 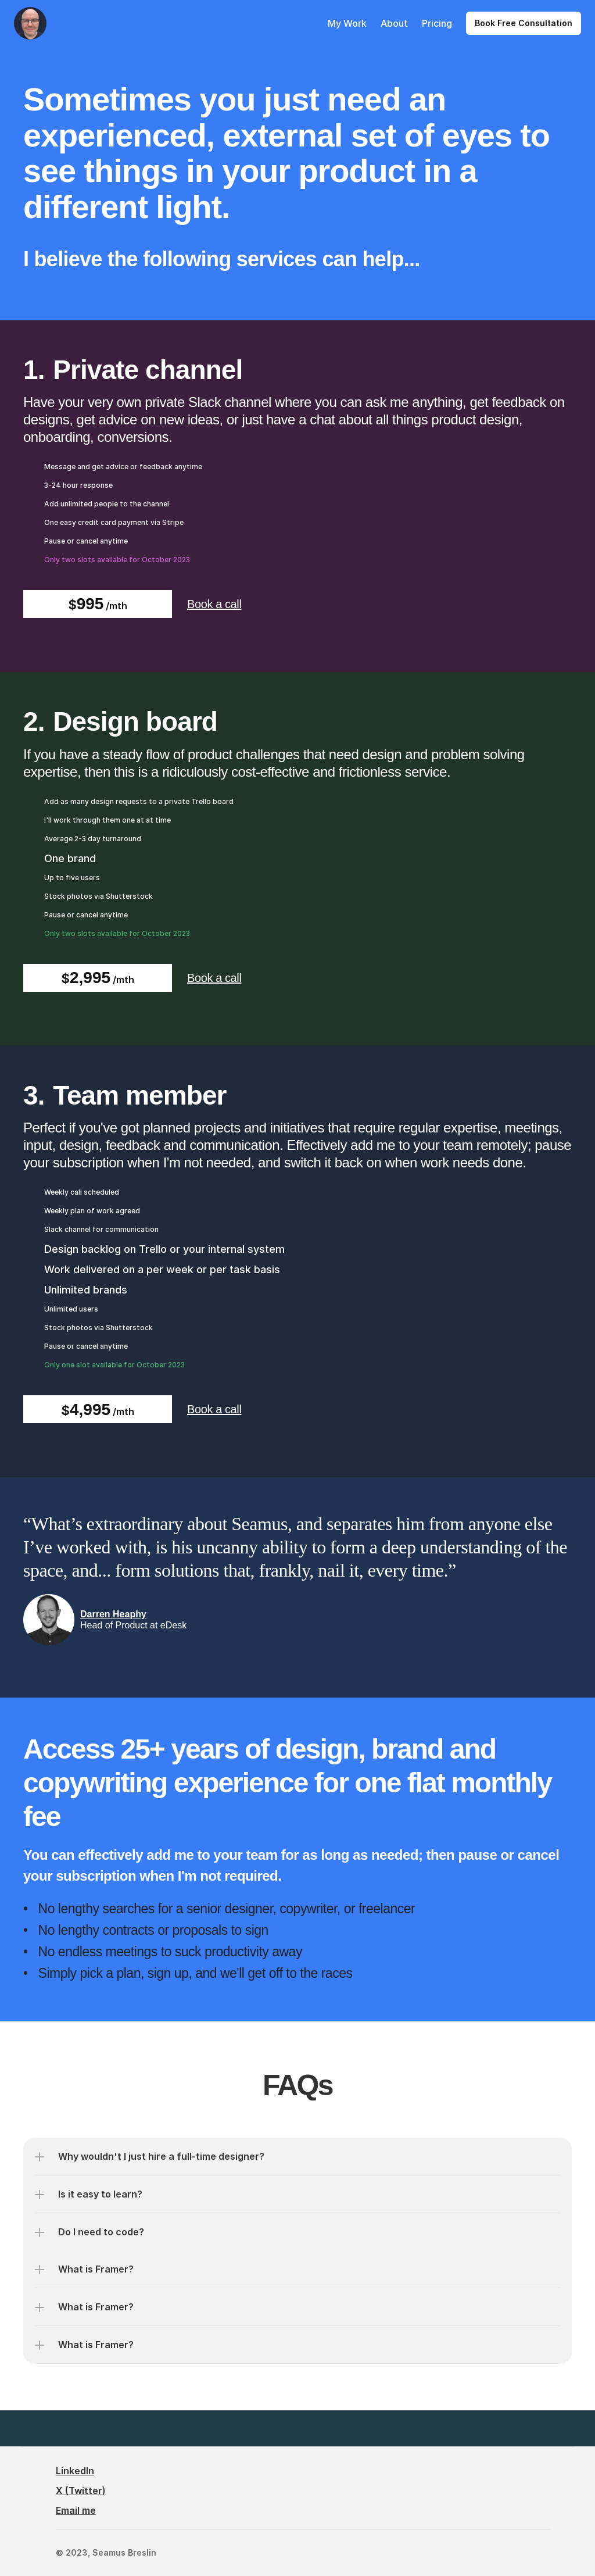 What do you see at coordinates (437, 23) in the screenshot?
I see `Pricing` at bounding box center [437, 23].